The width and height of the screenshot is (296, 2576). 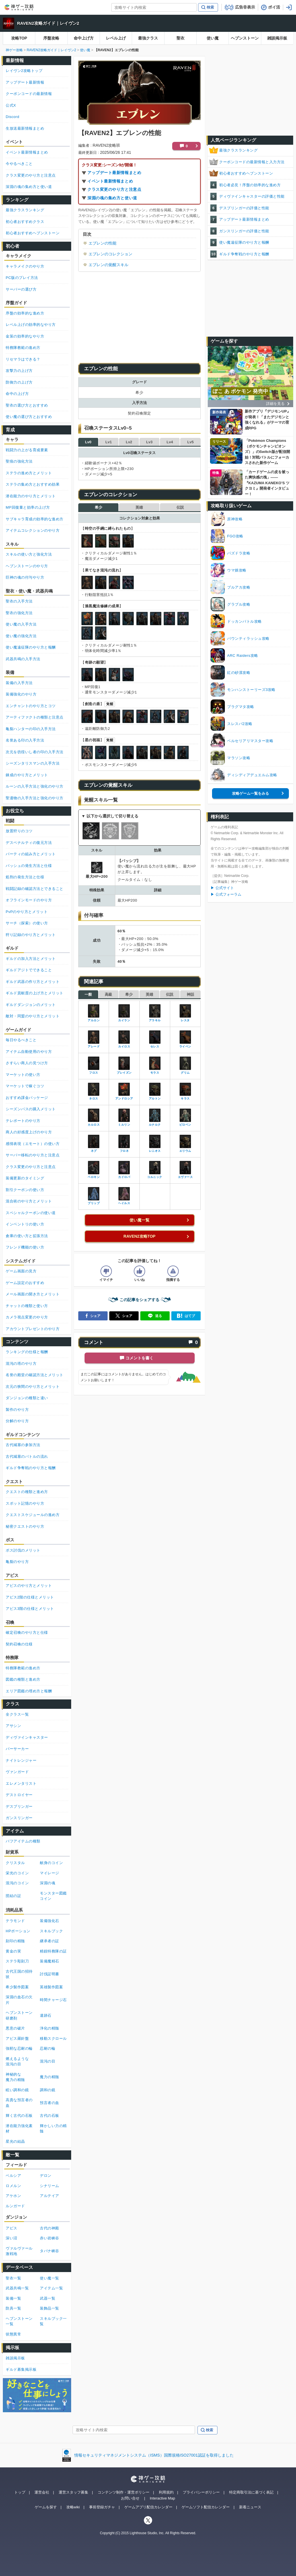 What do you see at coordinates (15, 2141) in the screenshot?
I see `星光の結晶` at bounding box center [15, 2141].